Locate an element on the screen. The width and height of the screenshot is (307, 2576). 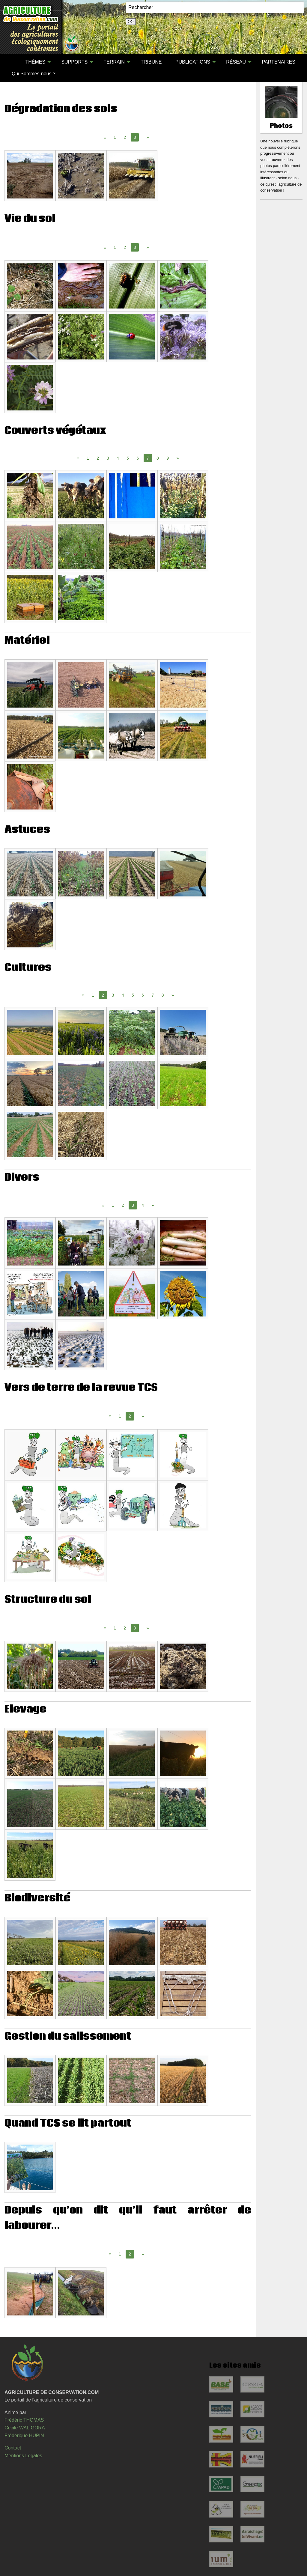
TERRAIN is located at coordinates (114, 61).